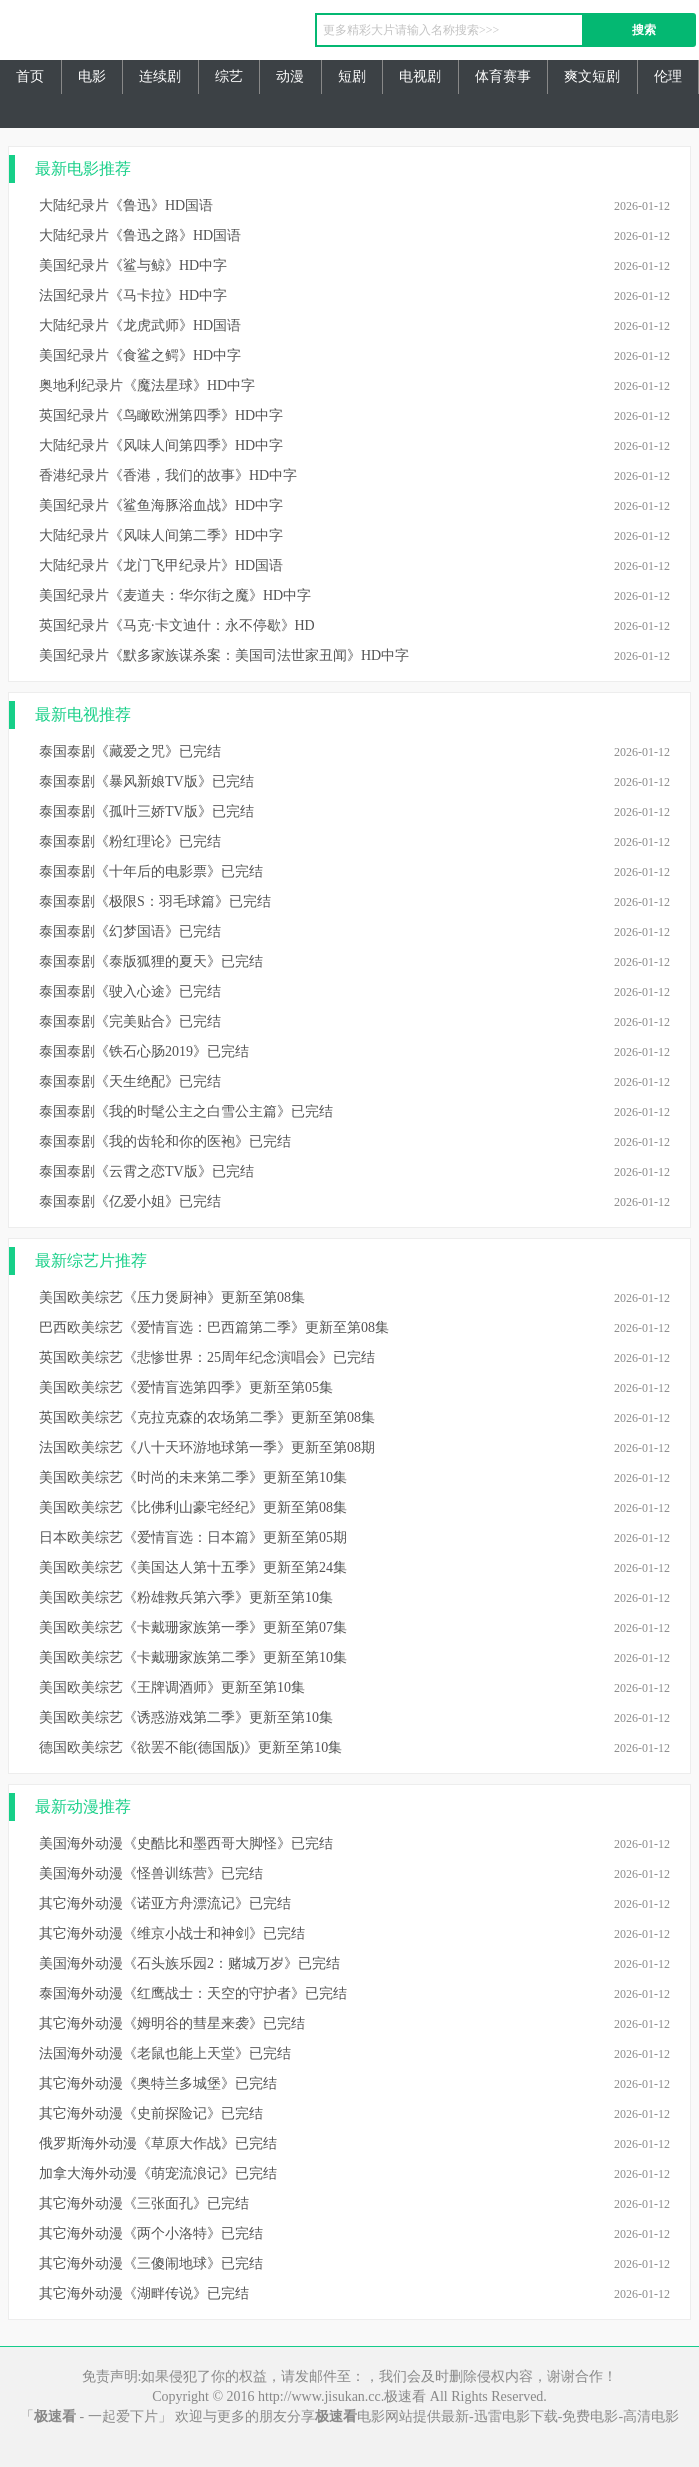  What do you see at coordinates (592, 76) in the screenshot?
I see `爽文短剧` at bounding box center [592, 76].